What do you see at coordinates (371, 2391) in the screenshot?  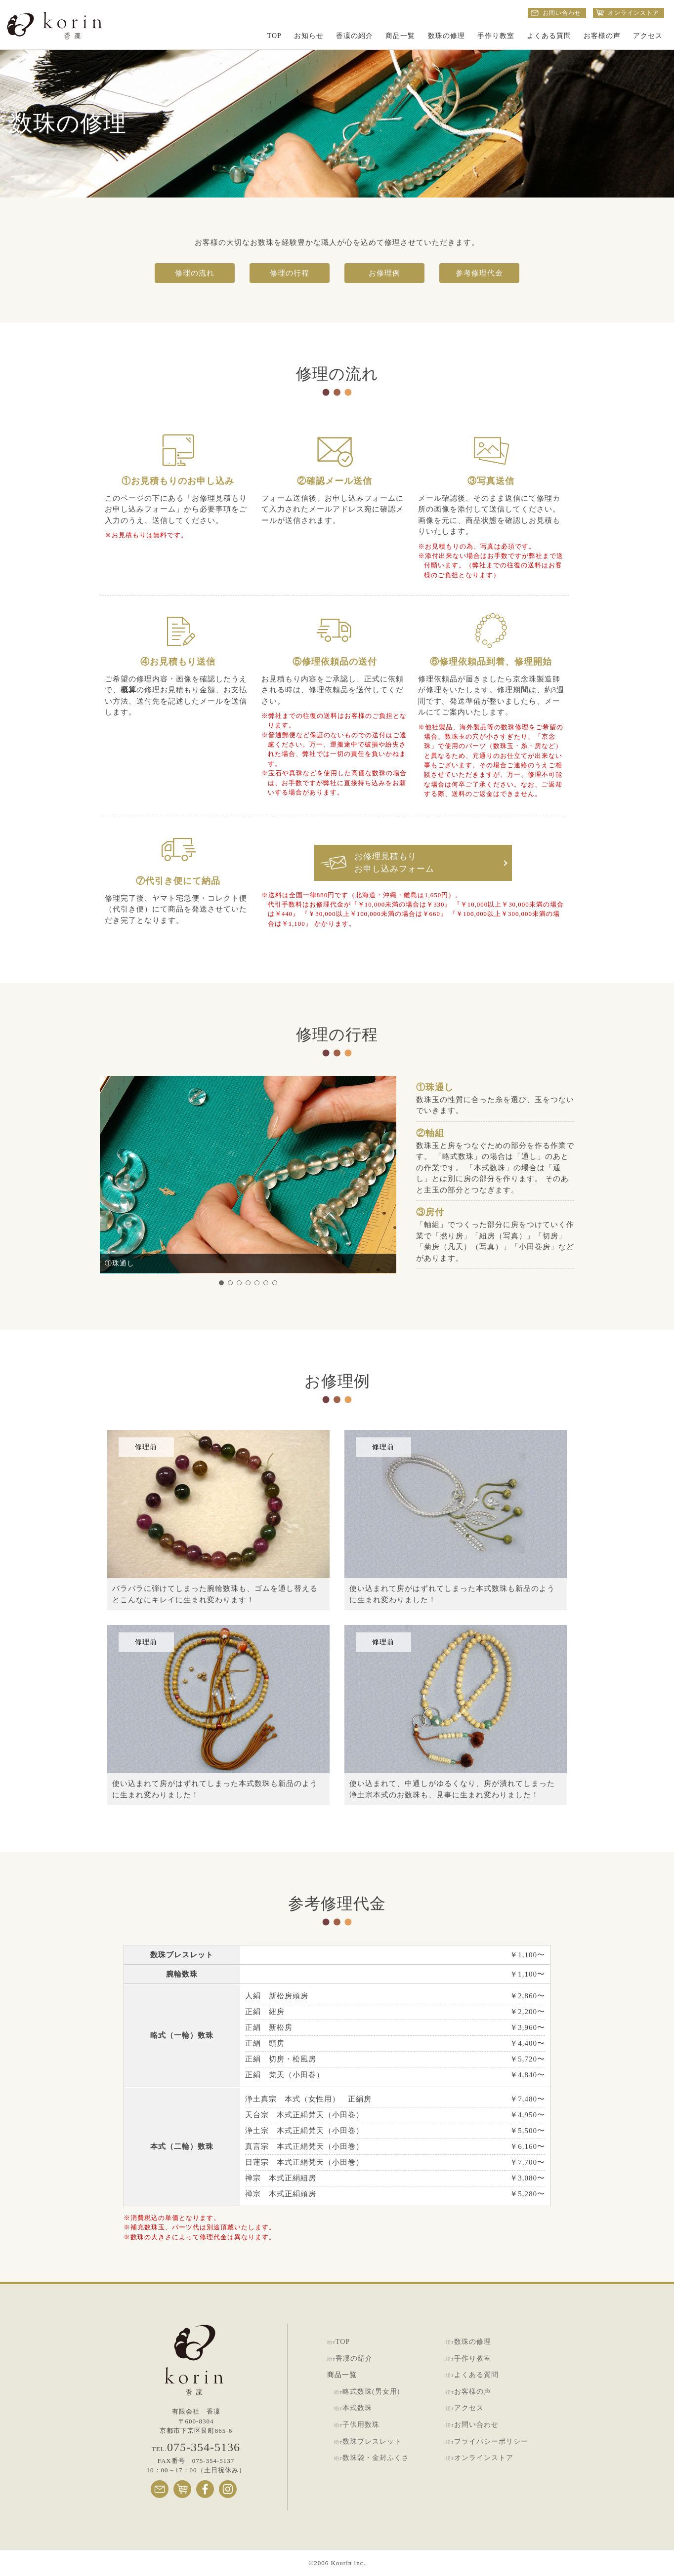 I see `略式数珠(男女用)` at bounding box center [371, 2391].